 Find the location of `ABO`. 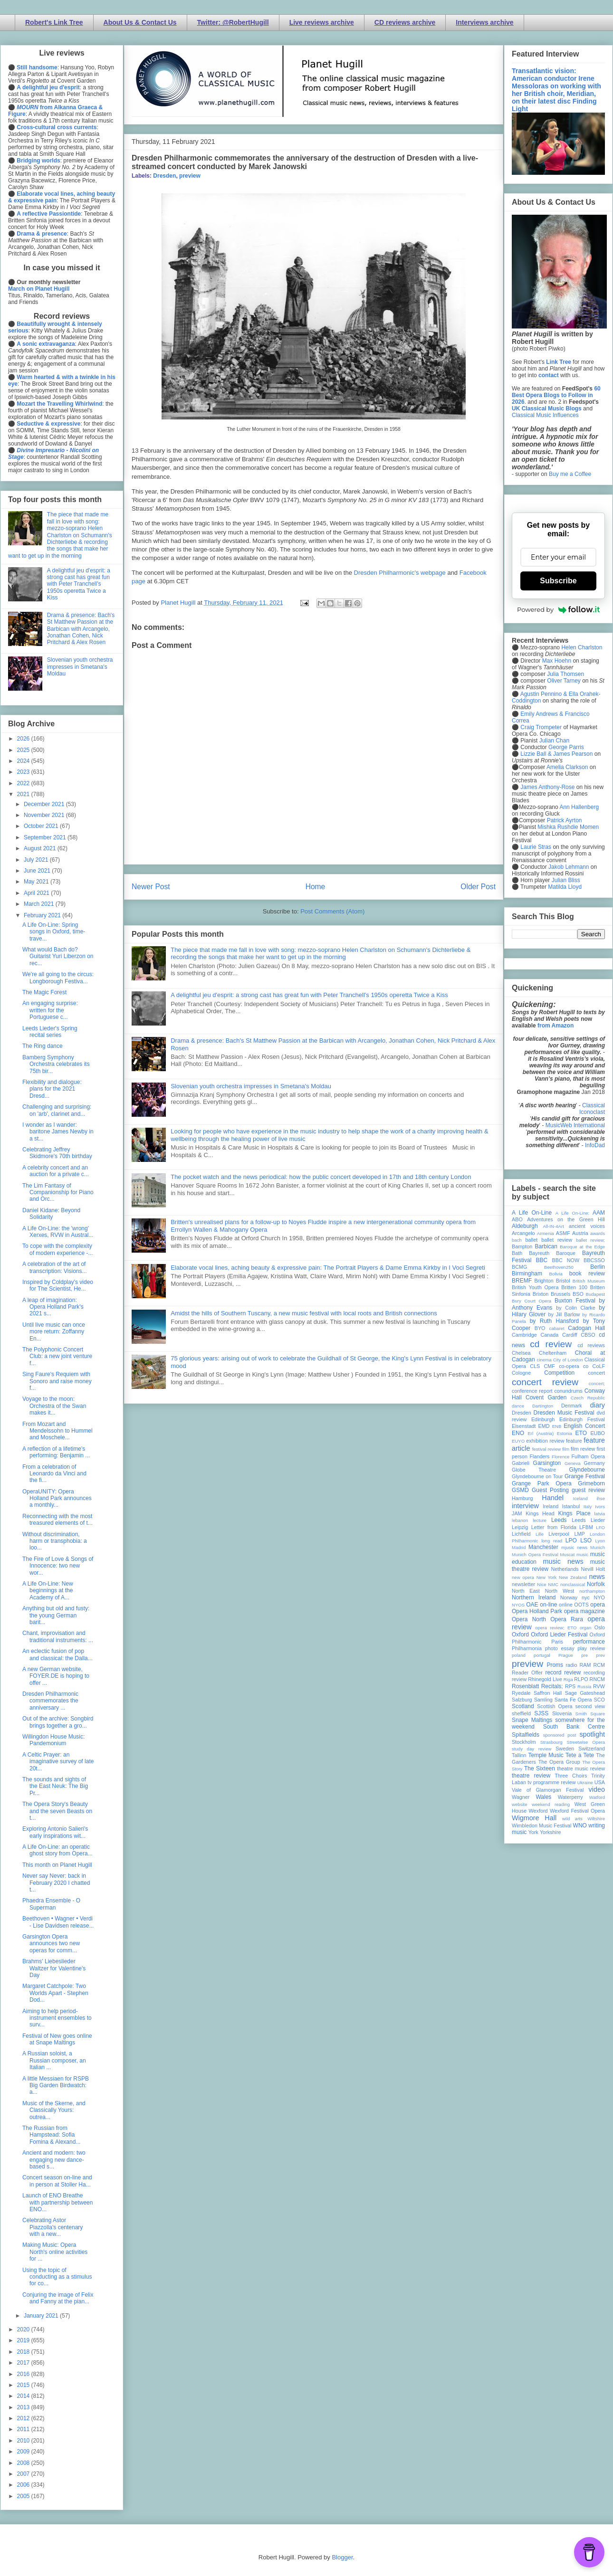

ABO is located at coordinates (517, 1219).